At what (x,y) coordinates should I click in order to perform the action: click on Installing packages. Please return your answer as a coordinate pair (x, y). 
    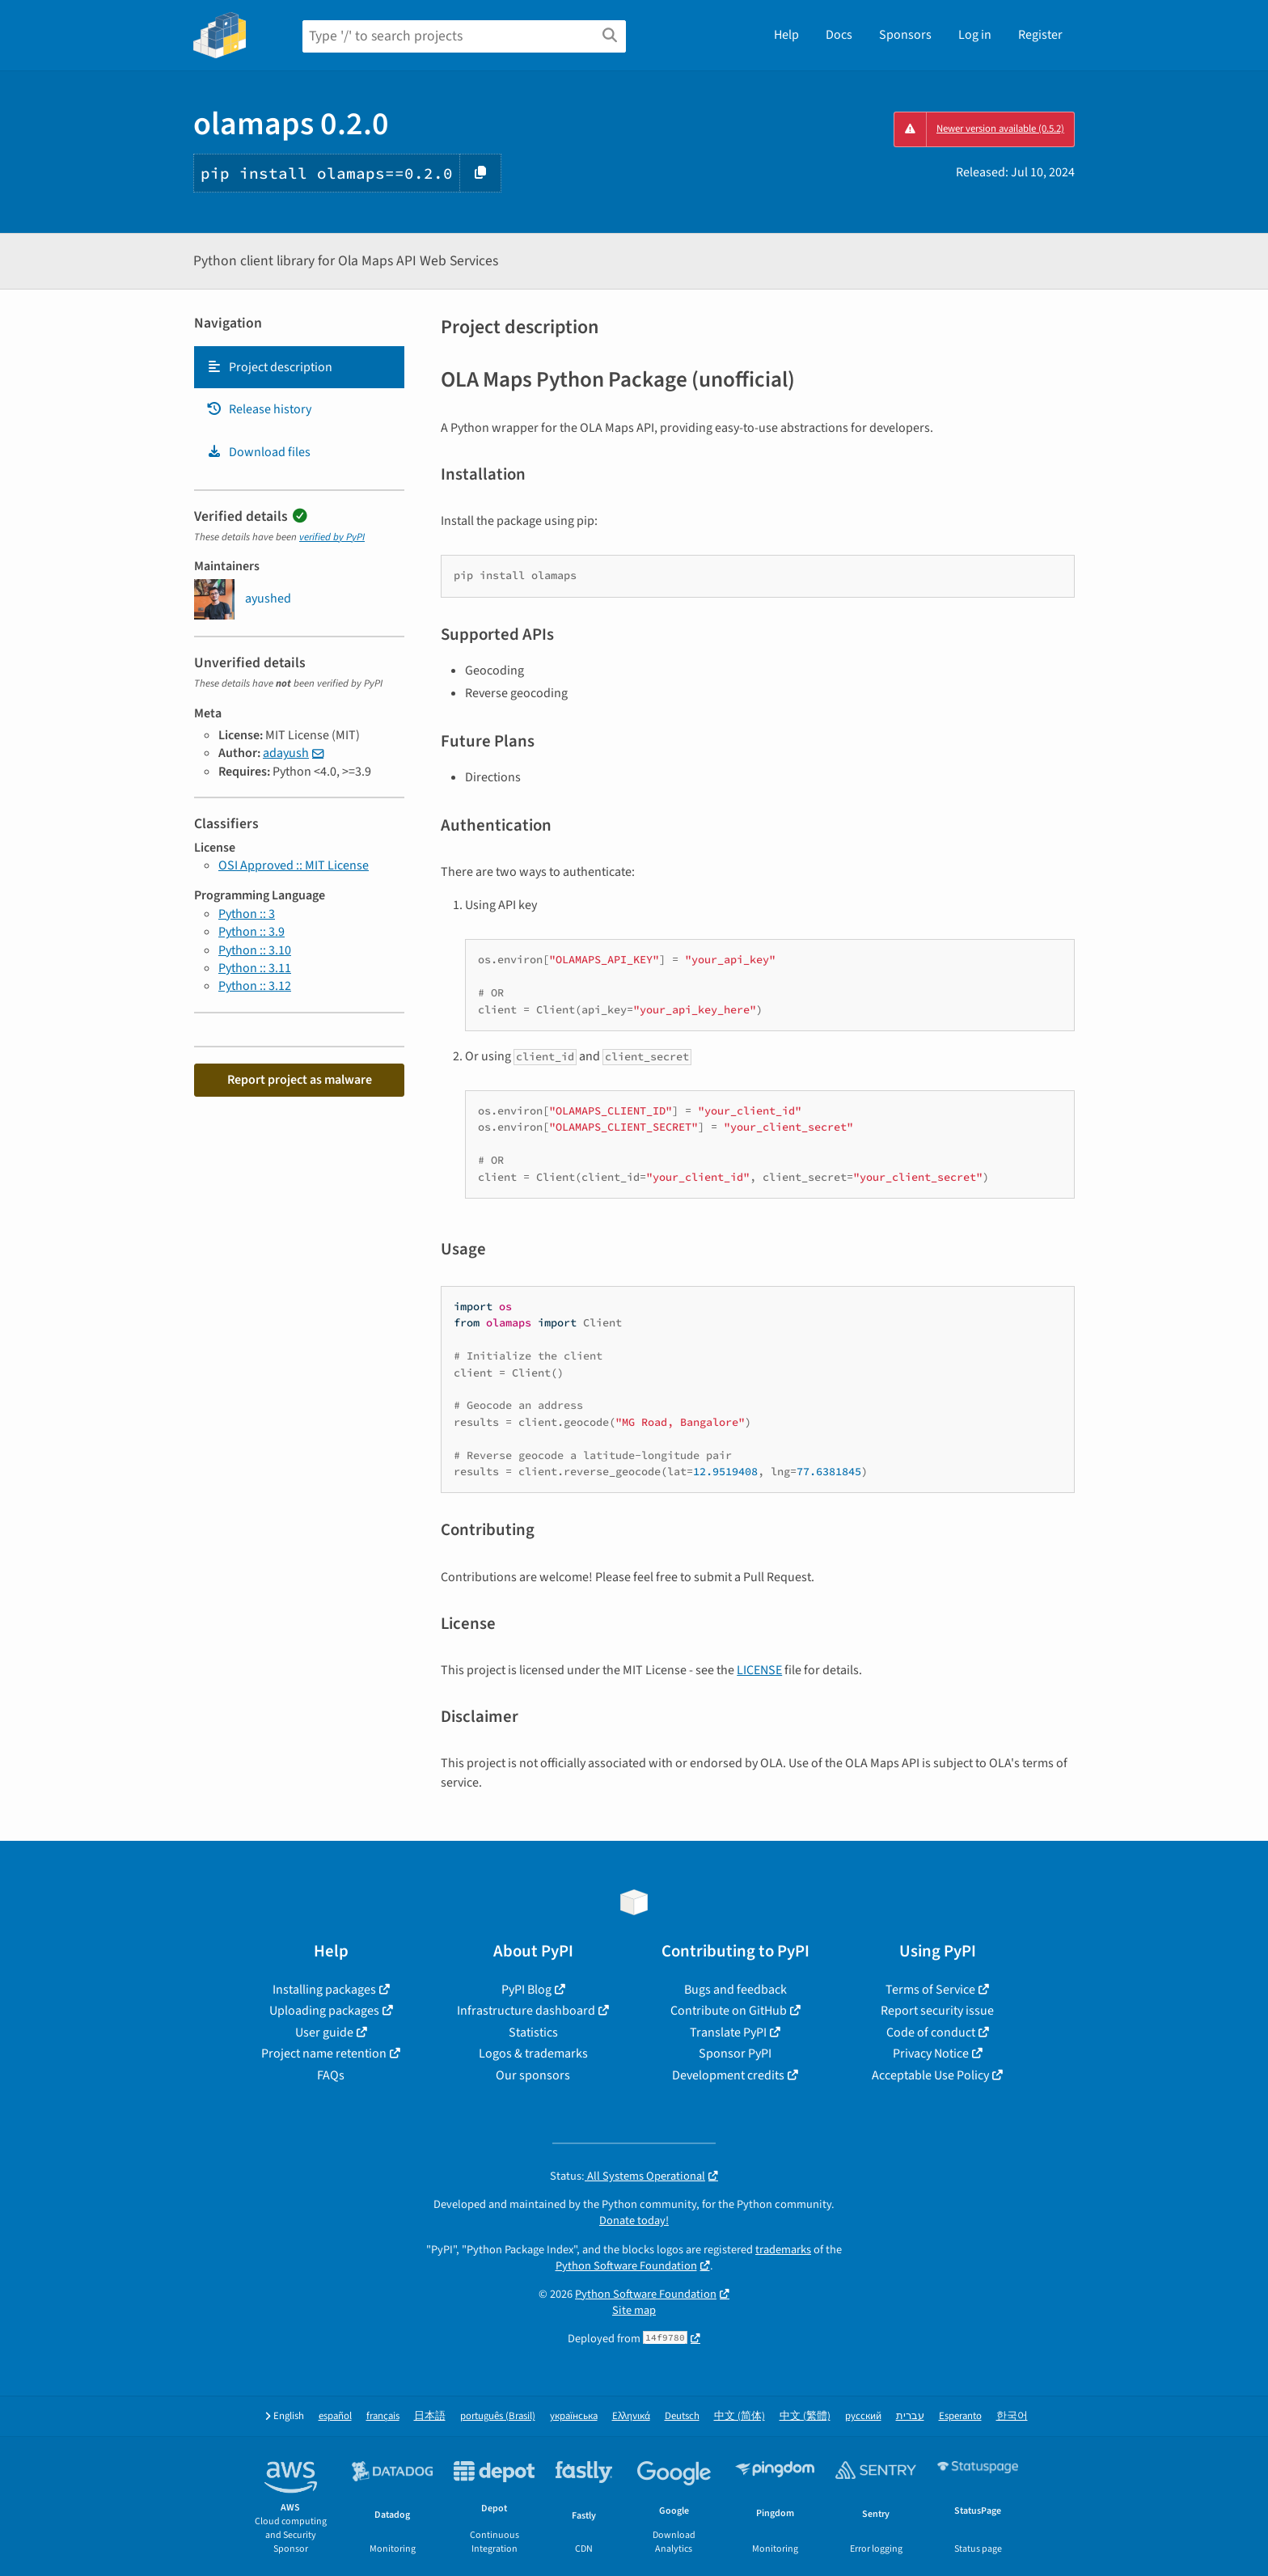
    Looking at the image, I should click on (324, 1990).